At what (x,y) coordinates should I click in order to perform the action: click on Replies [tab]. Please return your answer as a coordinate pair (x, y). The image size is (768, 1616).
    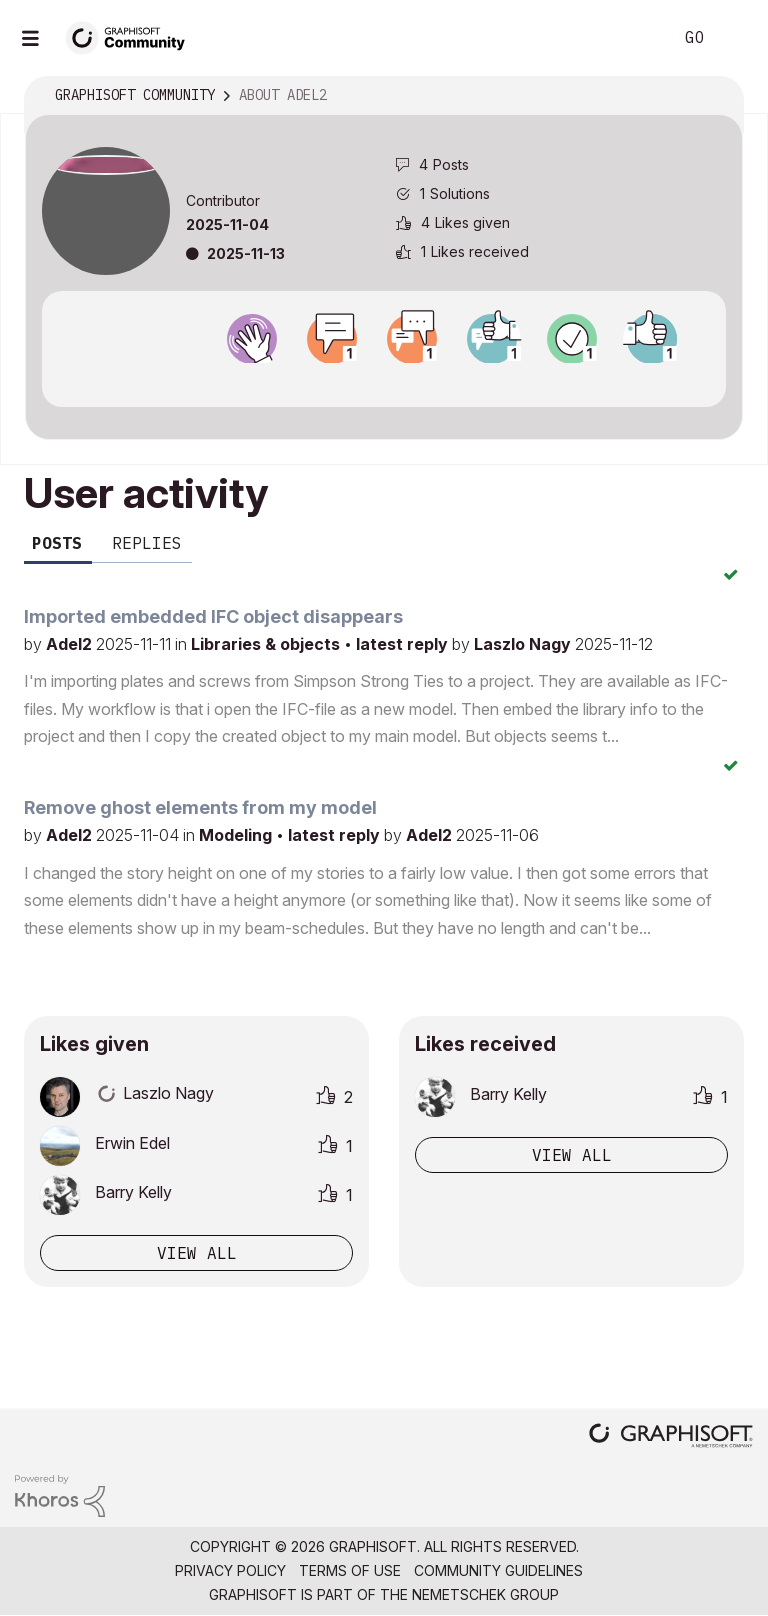
    Looking at the image, I should click on (147, 543).